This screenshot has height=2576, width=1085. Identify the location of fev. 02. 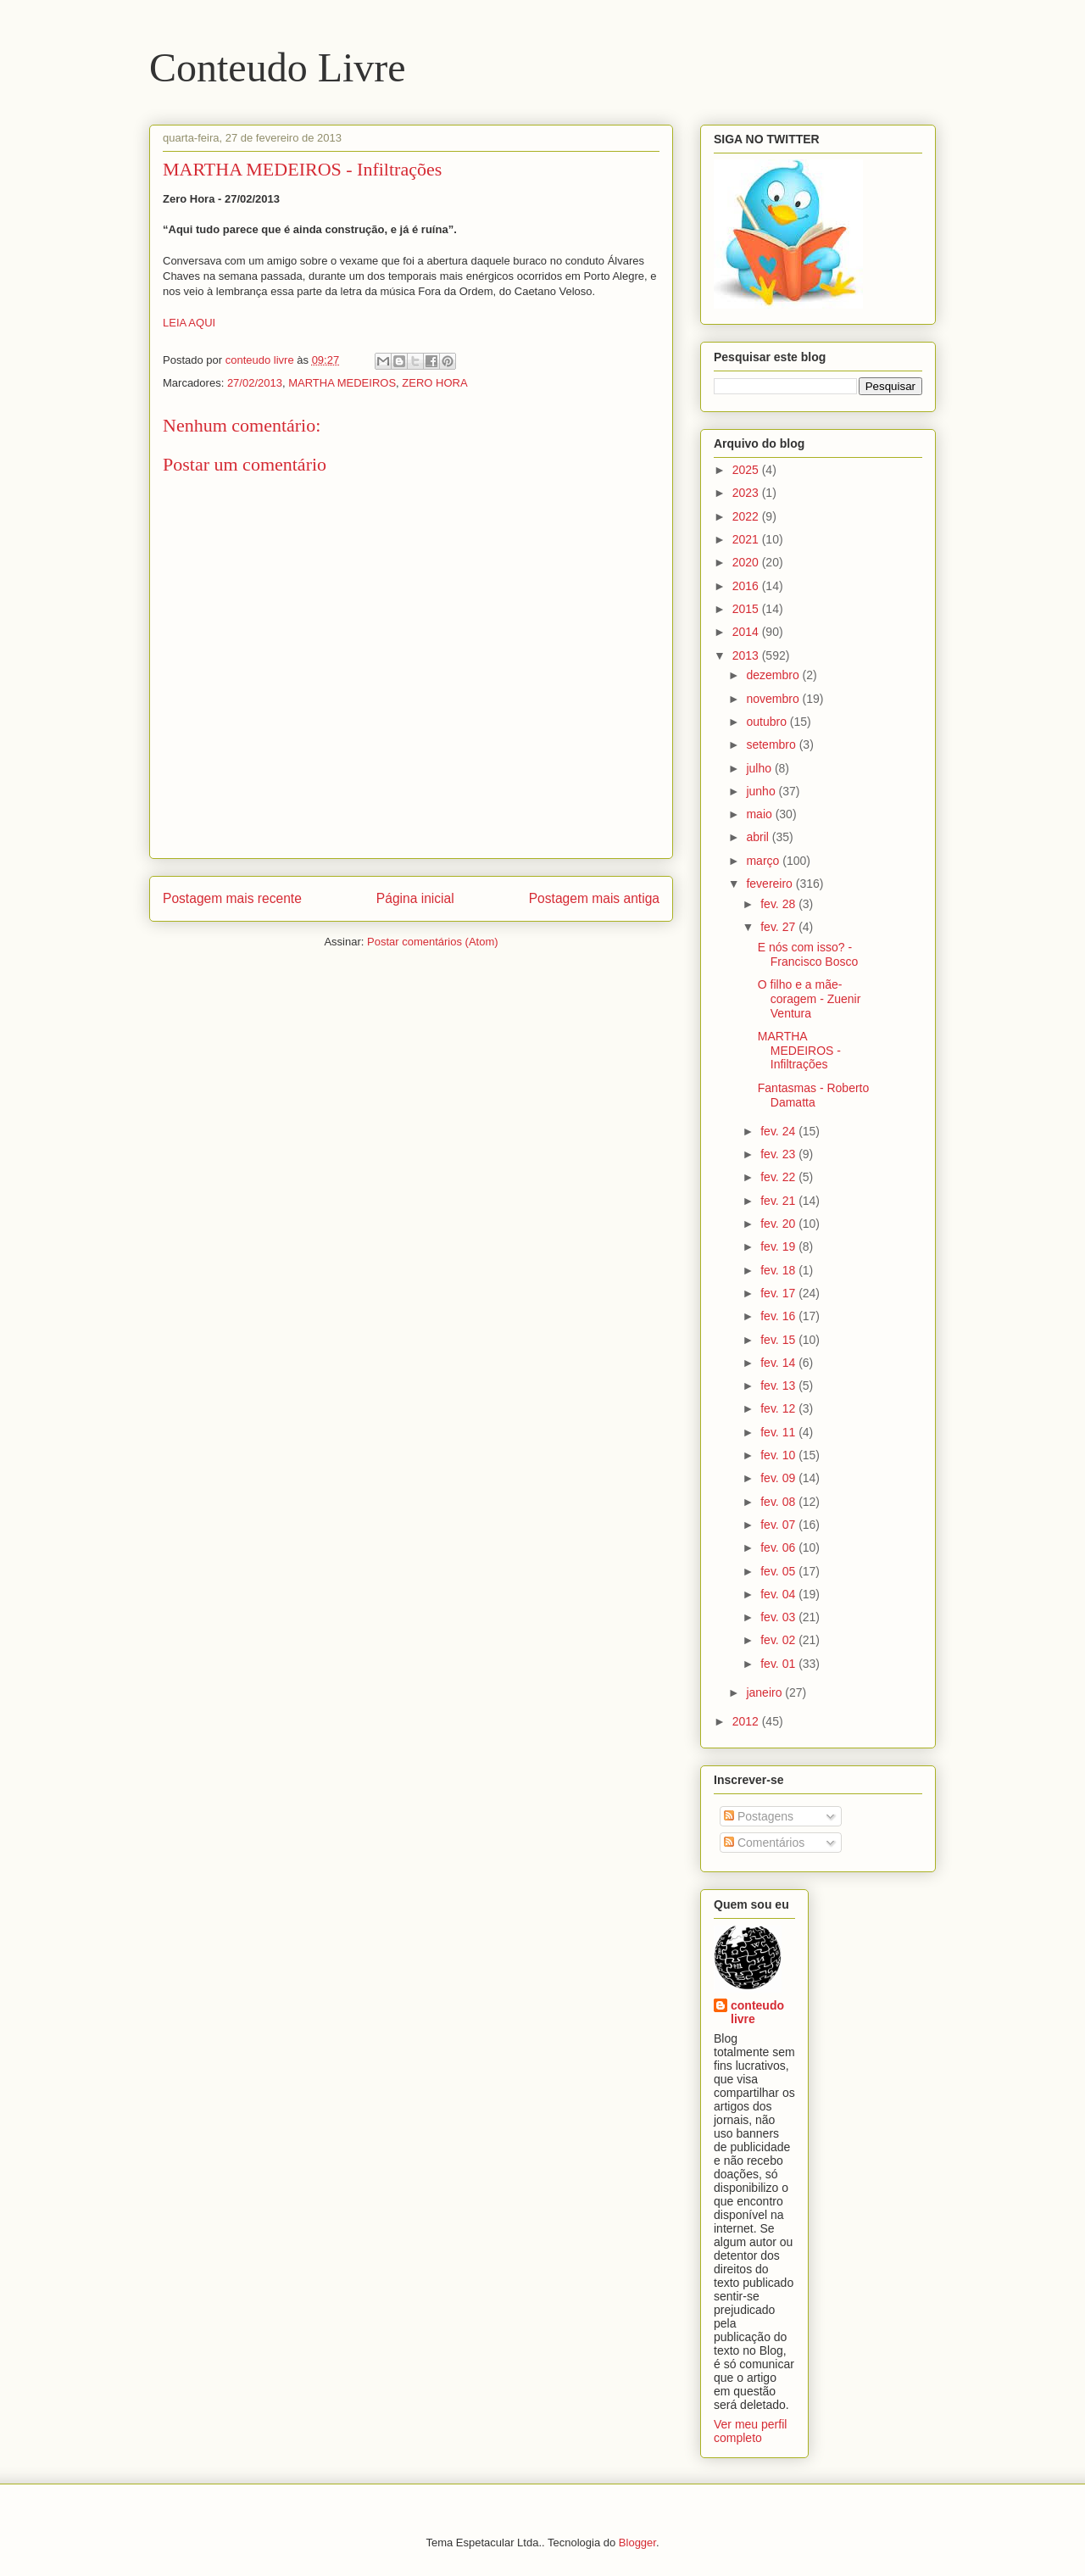
(779, 1640).